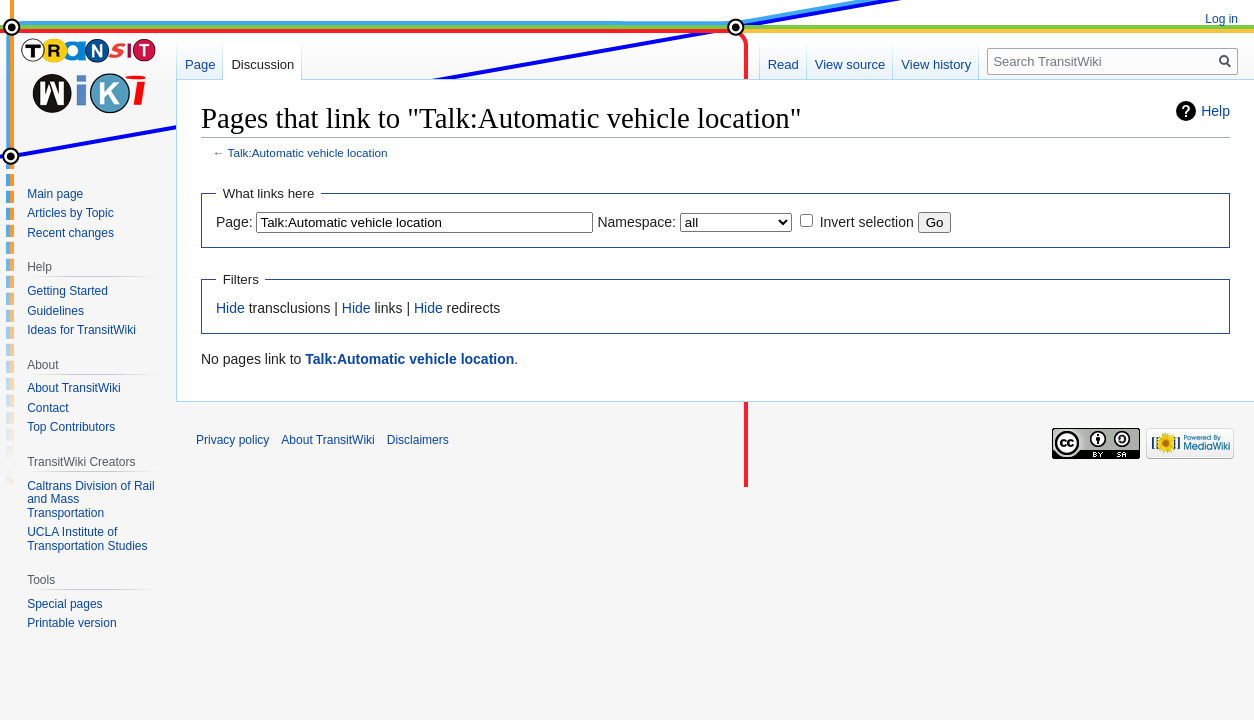 This screenshot has width=1254, height=720. Describe the element at coordinates (936, 64) in the screenshot. I see `View history` at that location.